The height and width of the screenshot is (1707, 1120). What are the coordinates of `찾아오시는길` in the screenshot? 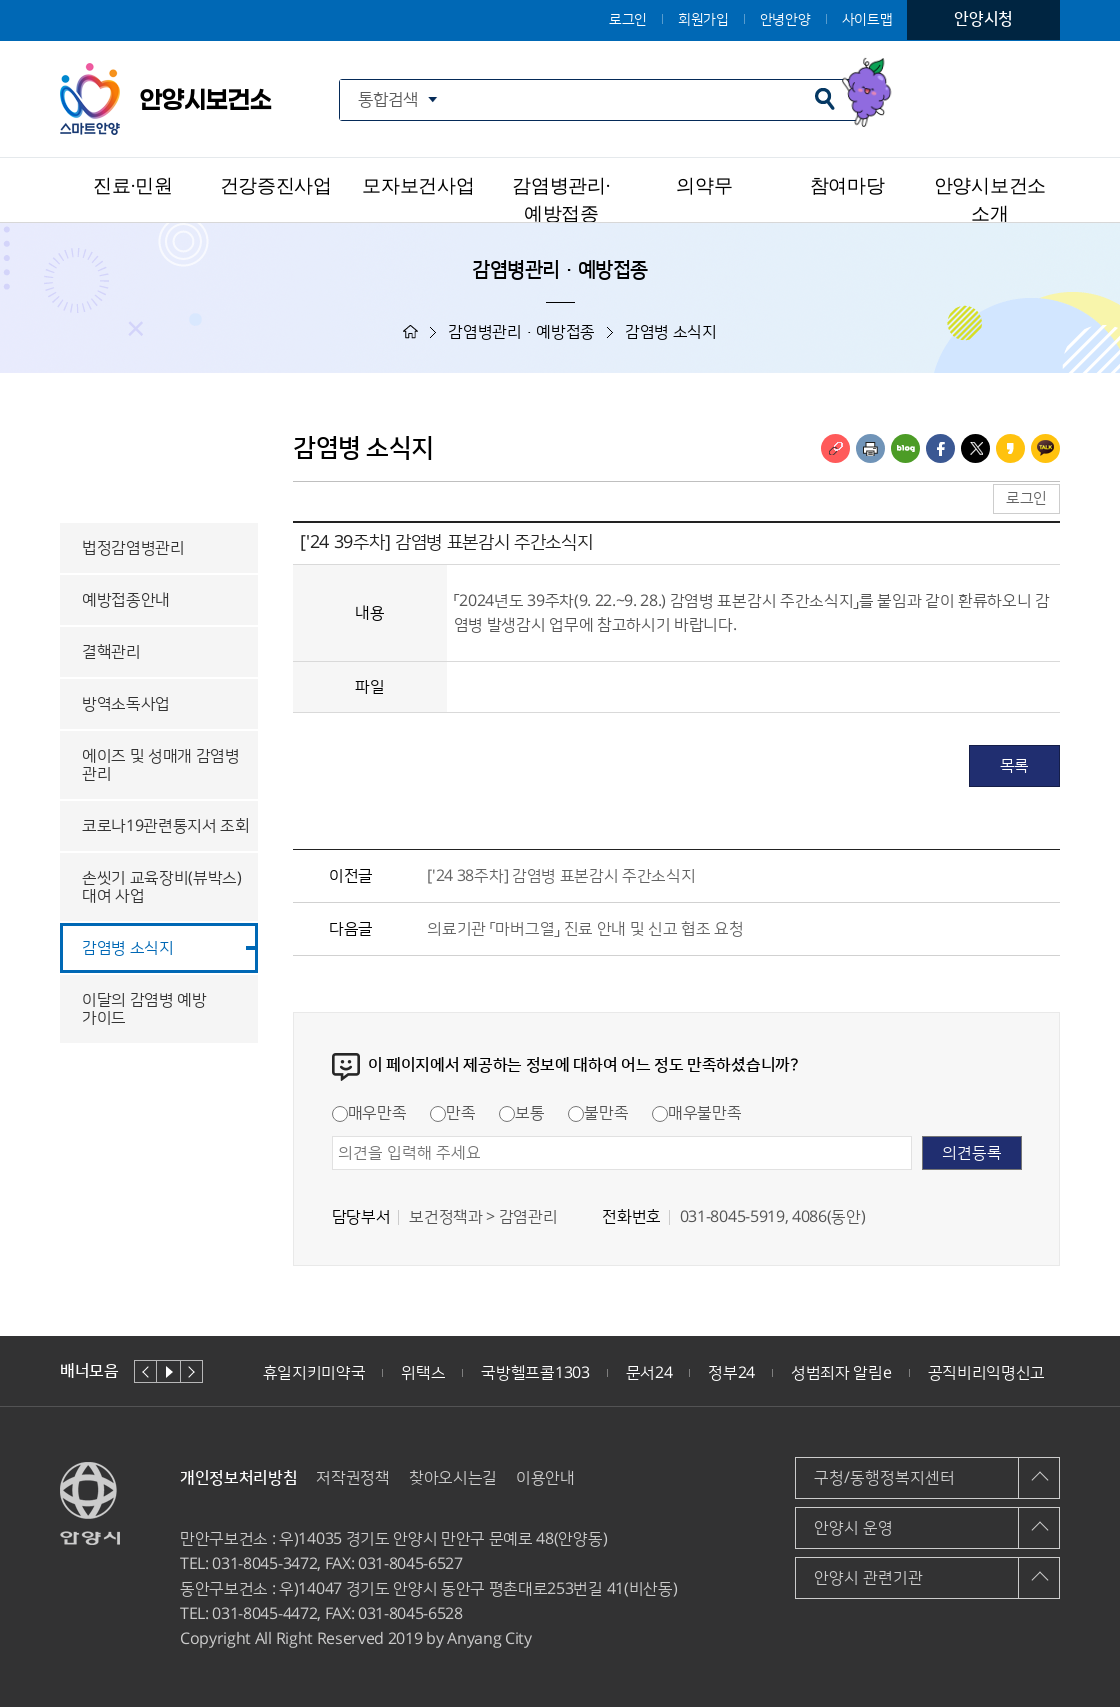 It's located at (453, 1478).